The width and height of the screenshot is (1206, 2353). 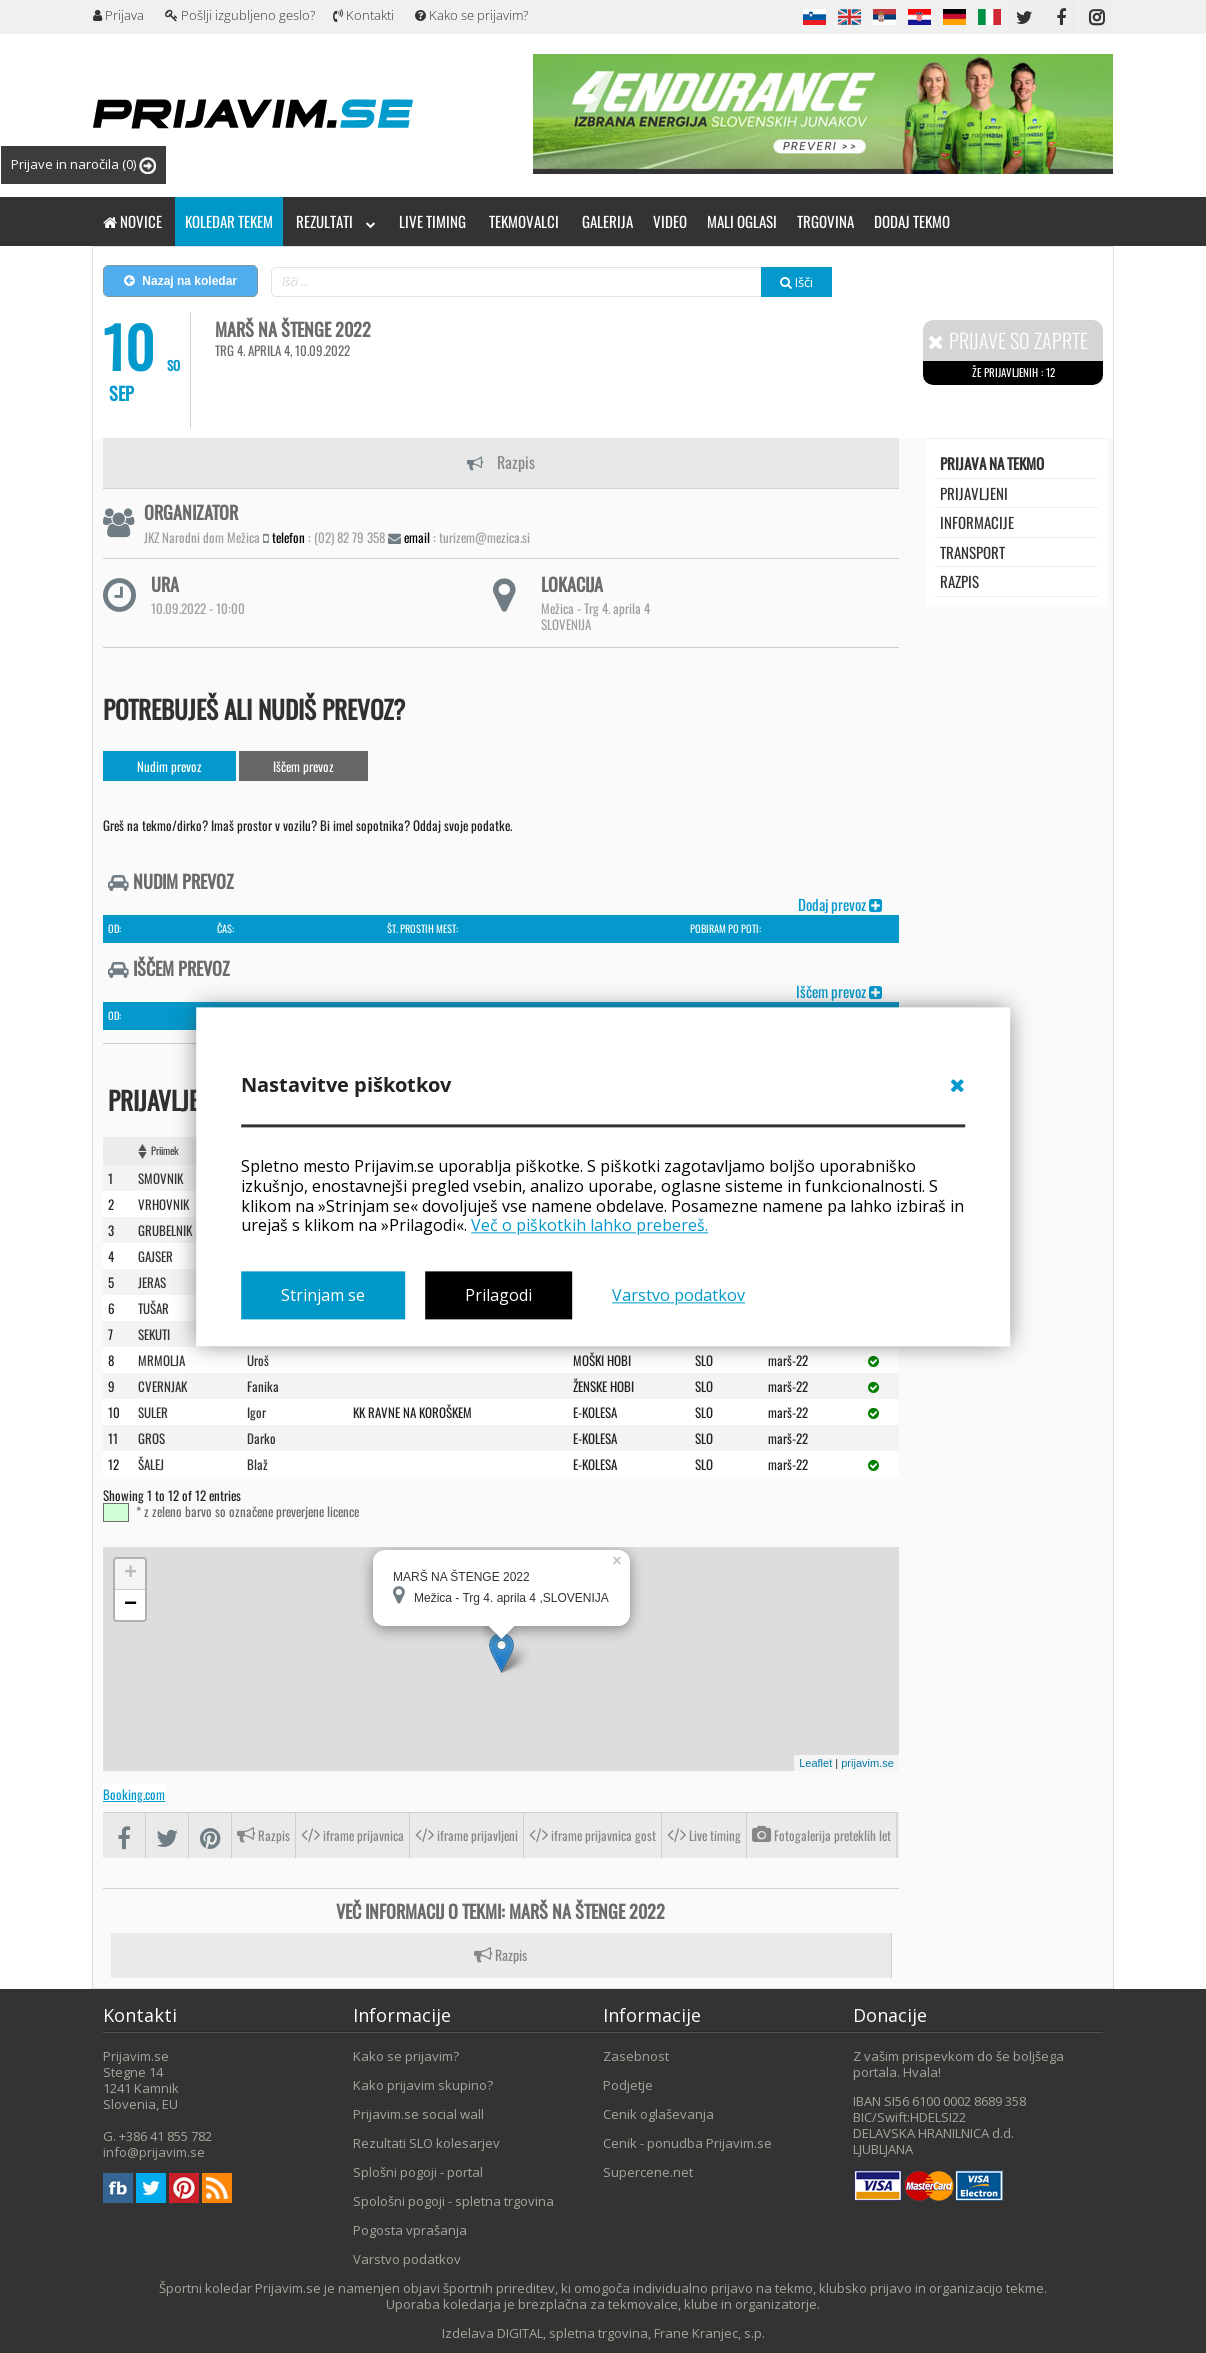 What do you see at coordinates (410, 2229) in the screenshot?
I see `Pogosta vprašanja` at bounding box center [410, 2229].